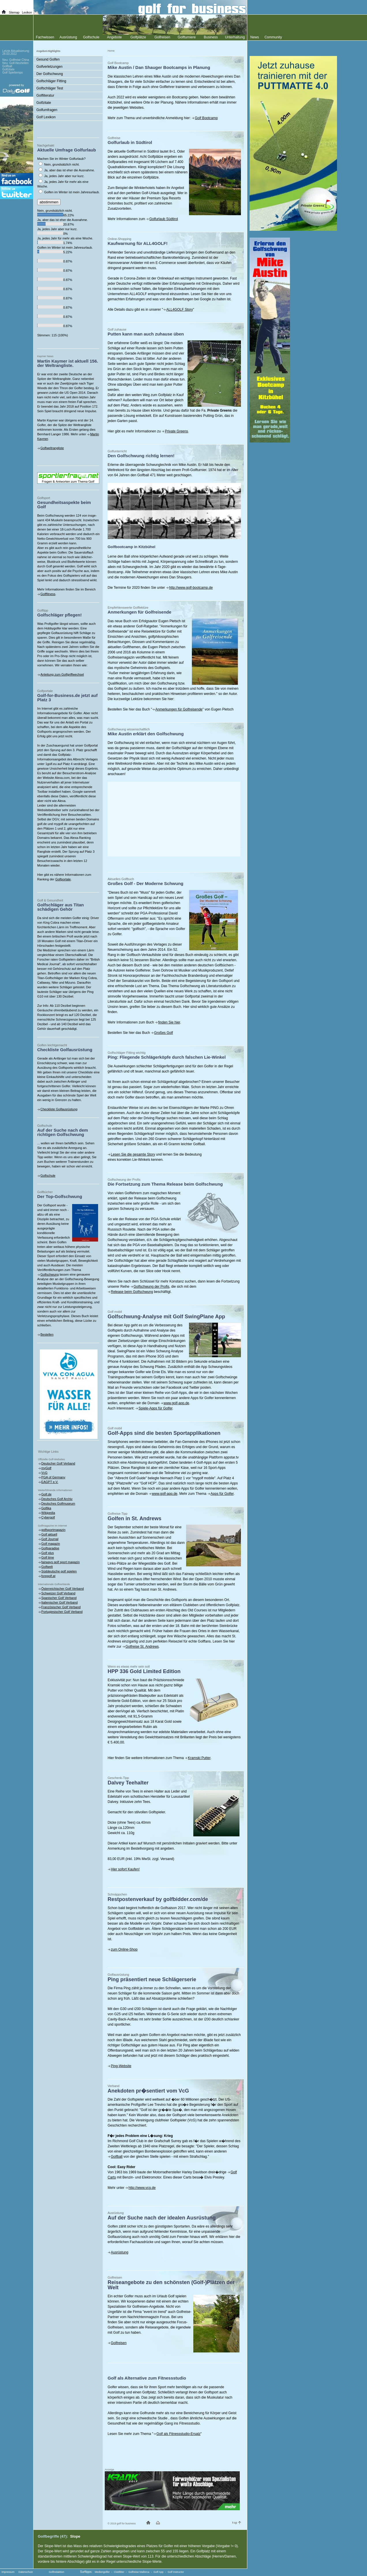 The height and width of the screenshot is (2576, 367). I want to click on Golf magazin, so click(50, 1543).